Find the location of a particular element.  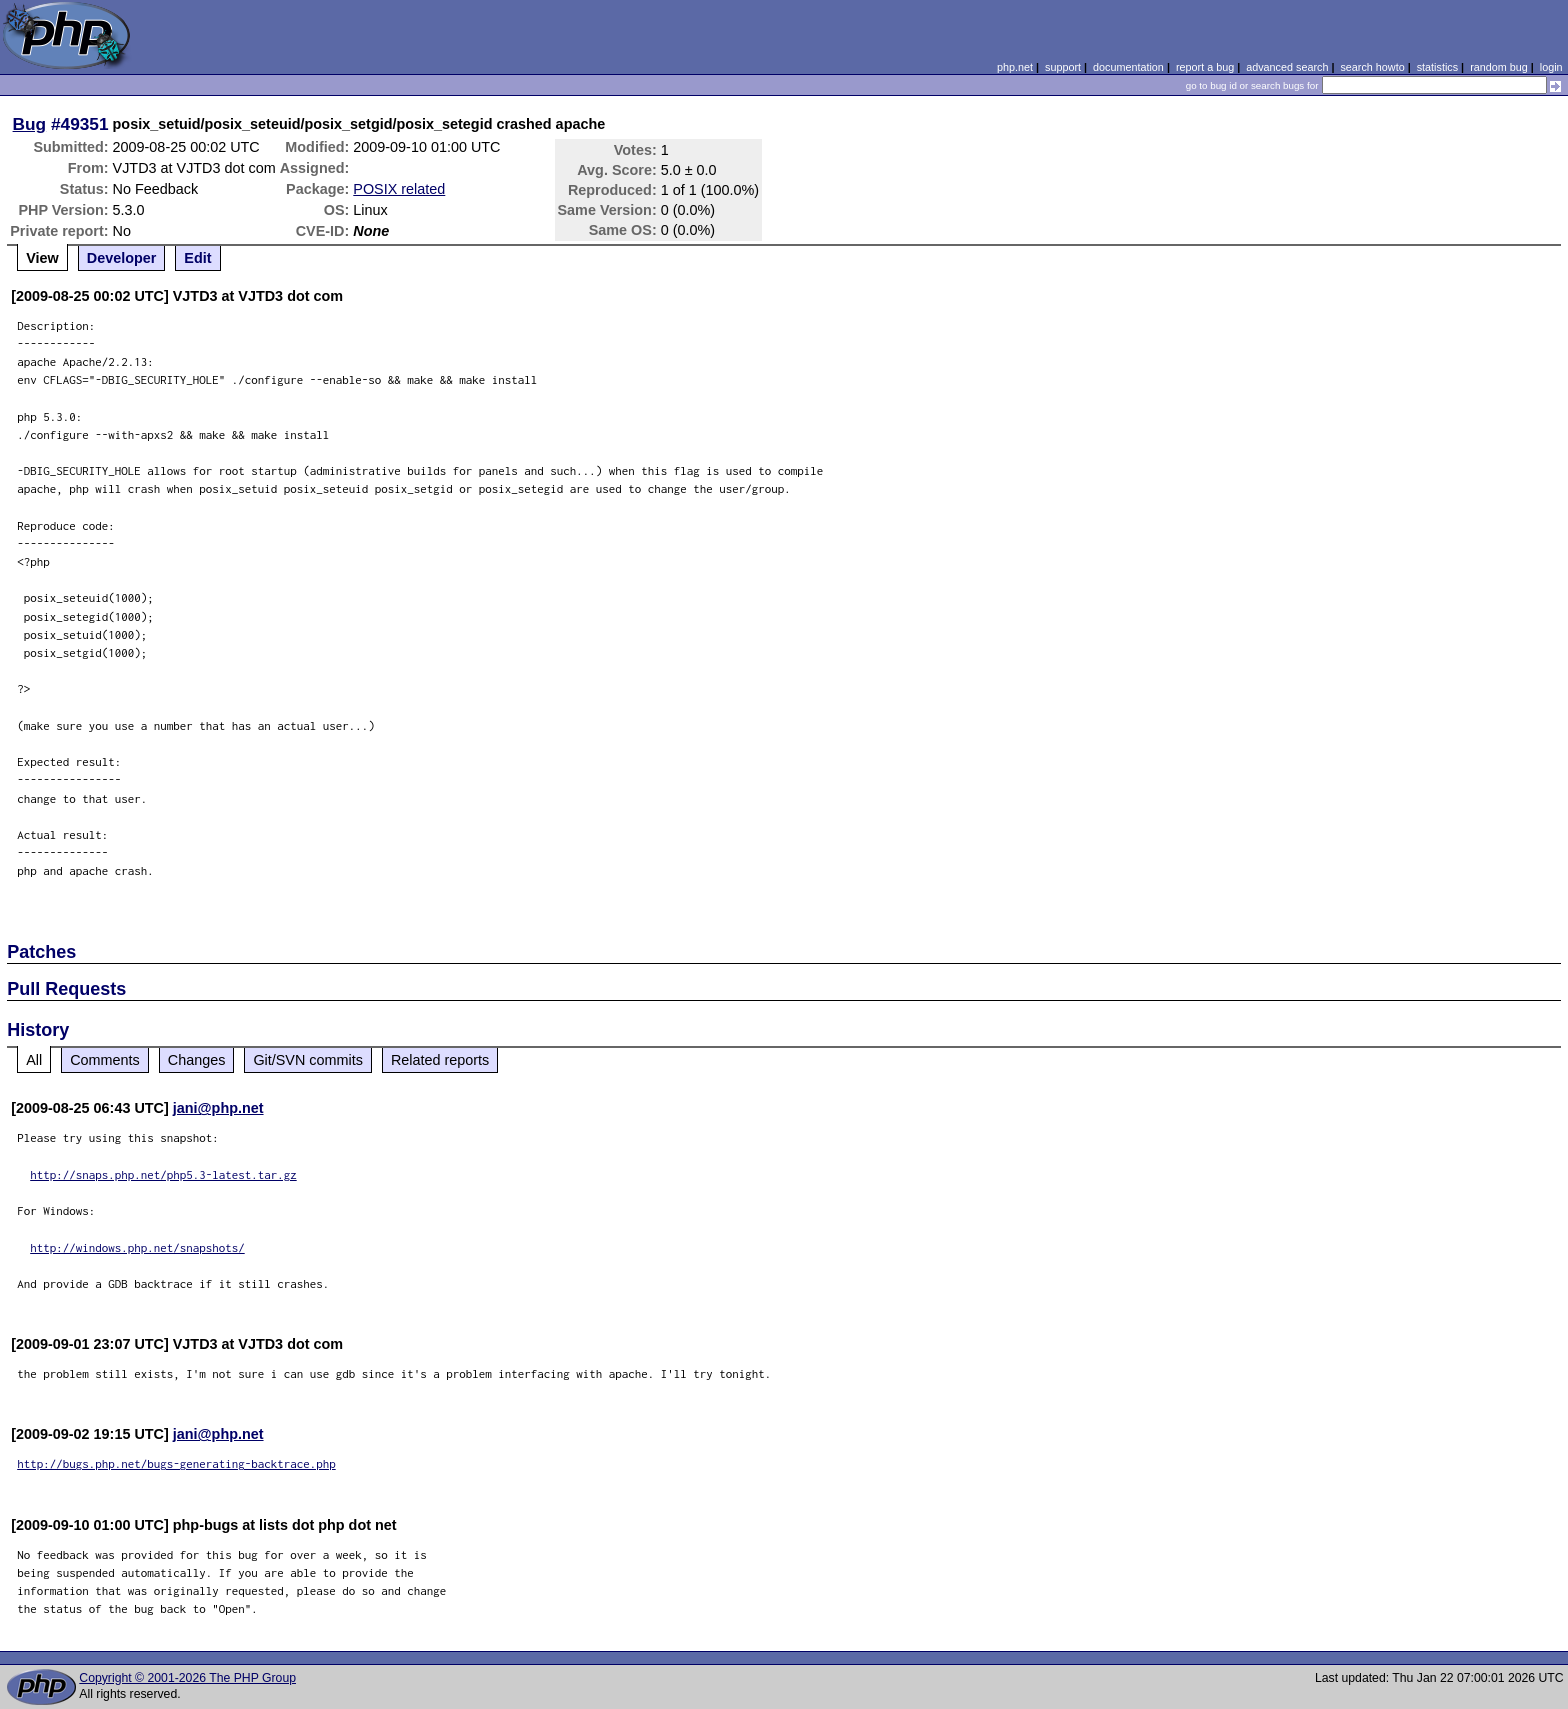

random bug is located at coordinates (1499, 67).